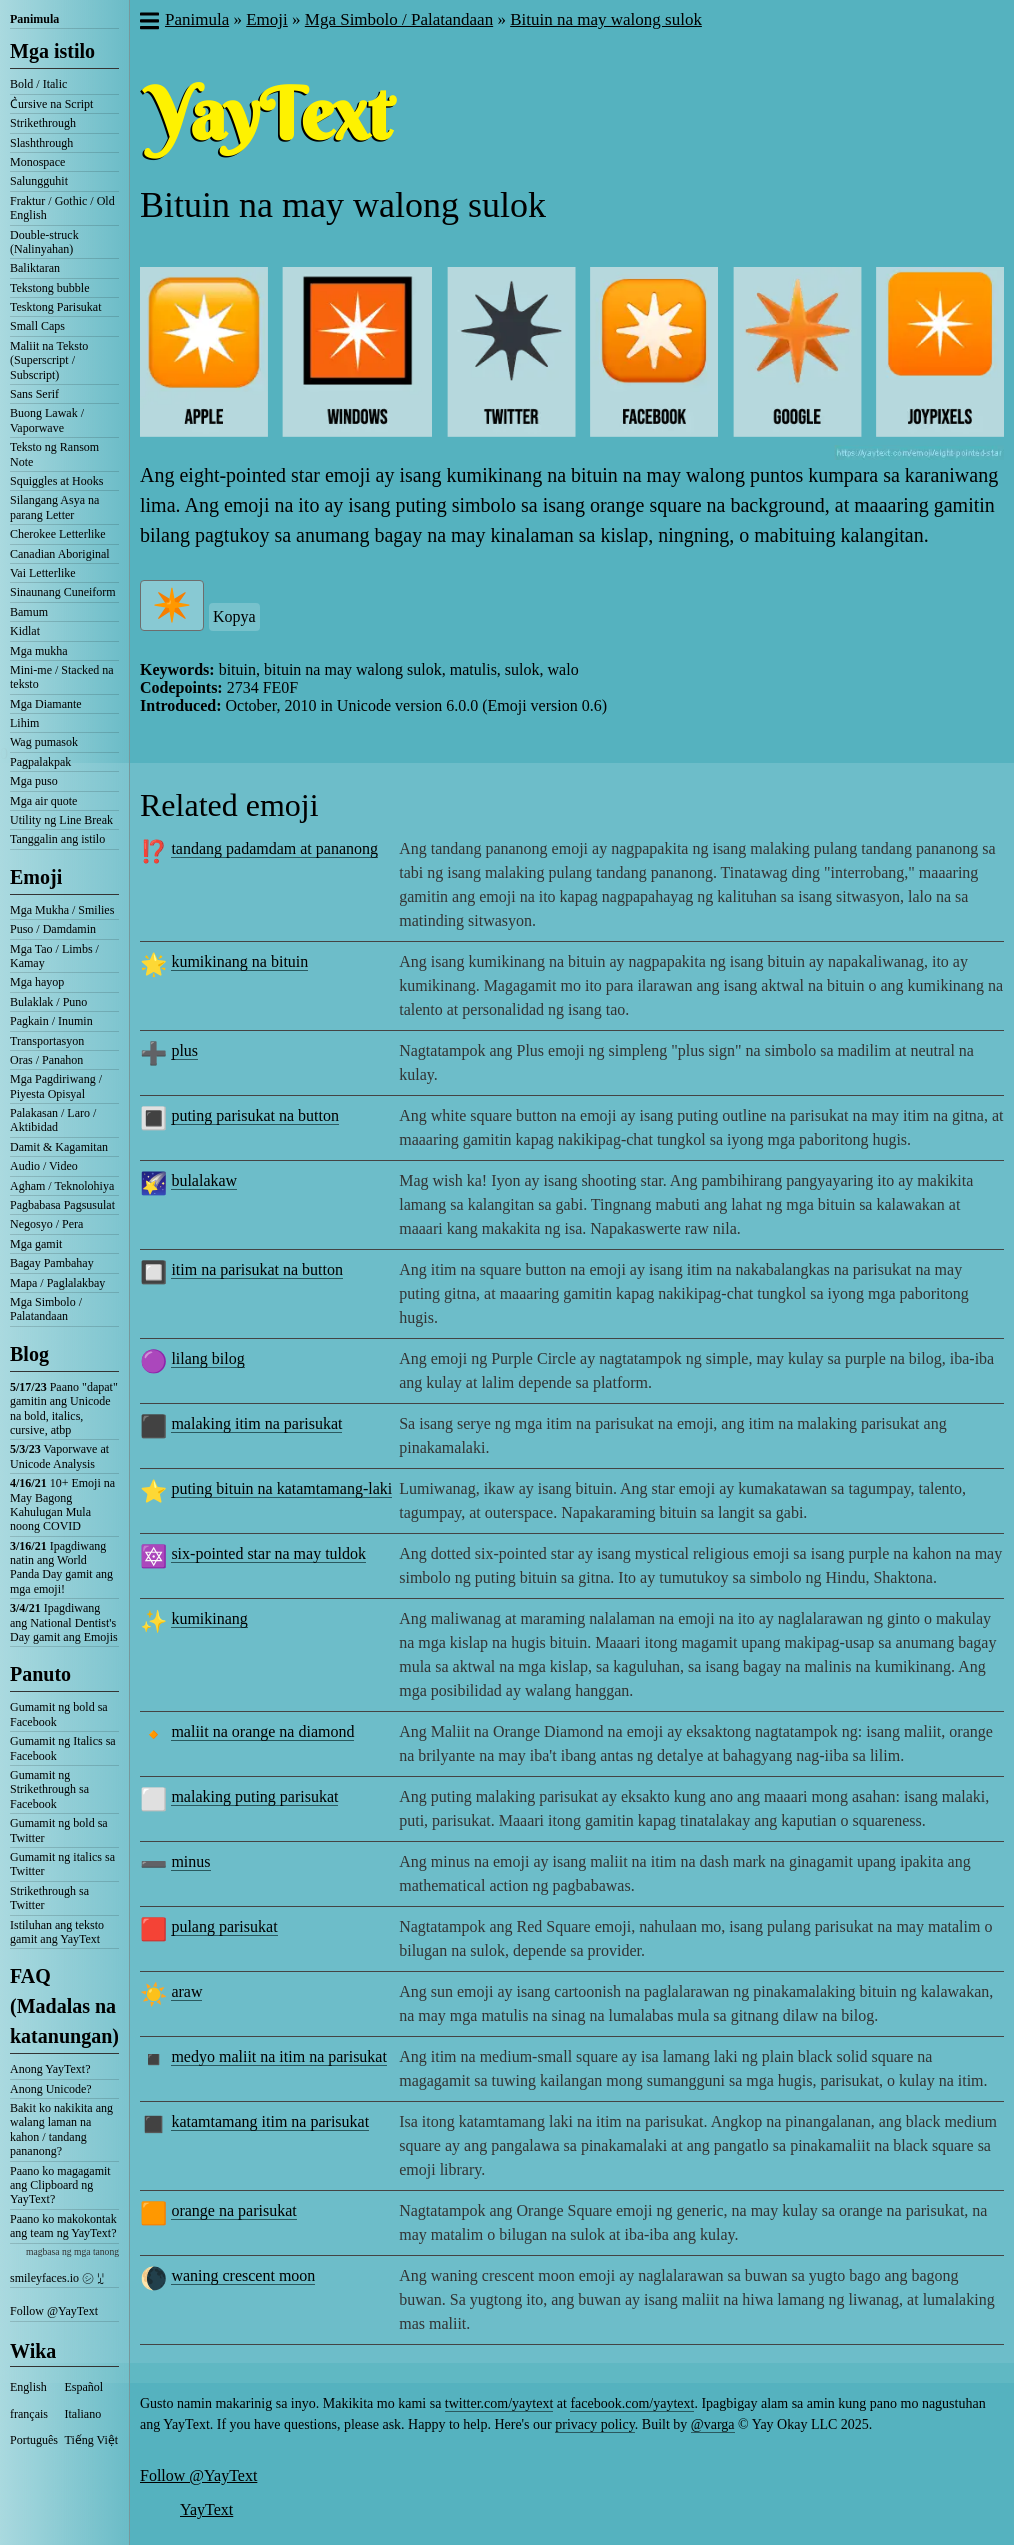  I want to click on Canadian Aboriginal, so click(60, 554).